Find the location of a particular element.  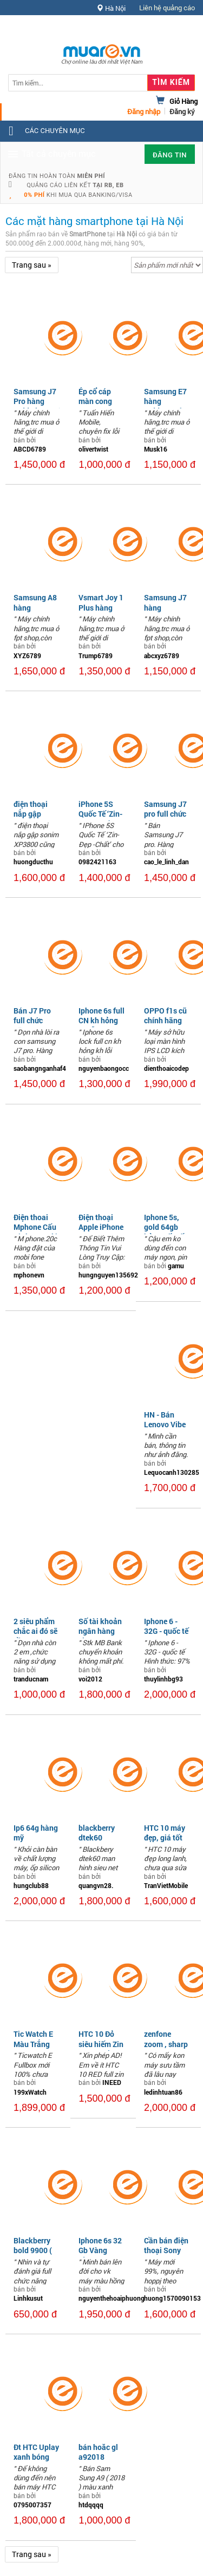

zenfone zoom , sharp is located at coordinates (166, 2039).